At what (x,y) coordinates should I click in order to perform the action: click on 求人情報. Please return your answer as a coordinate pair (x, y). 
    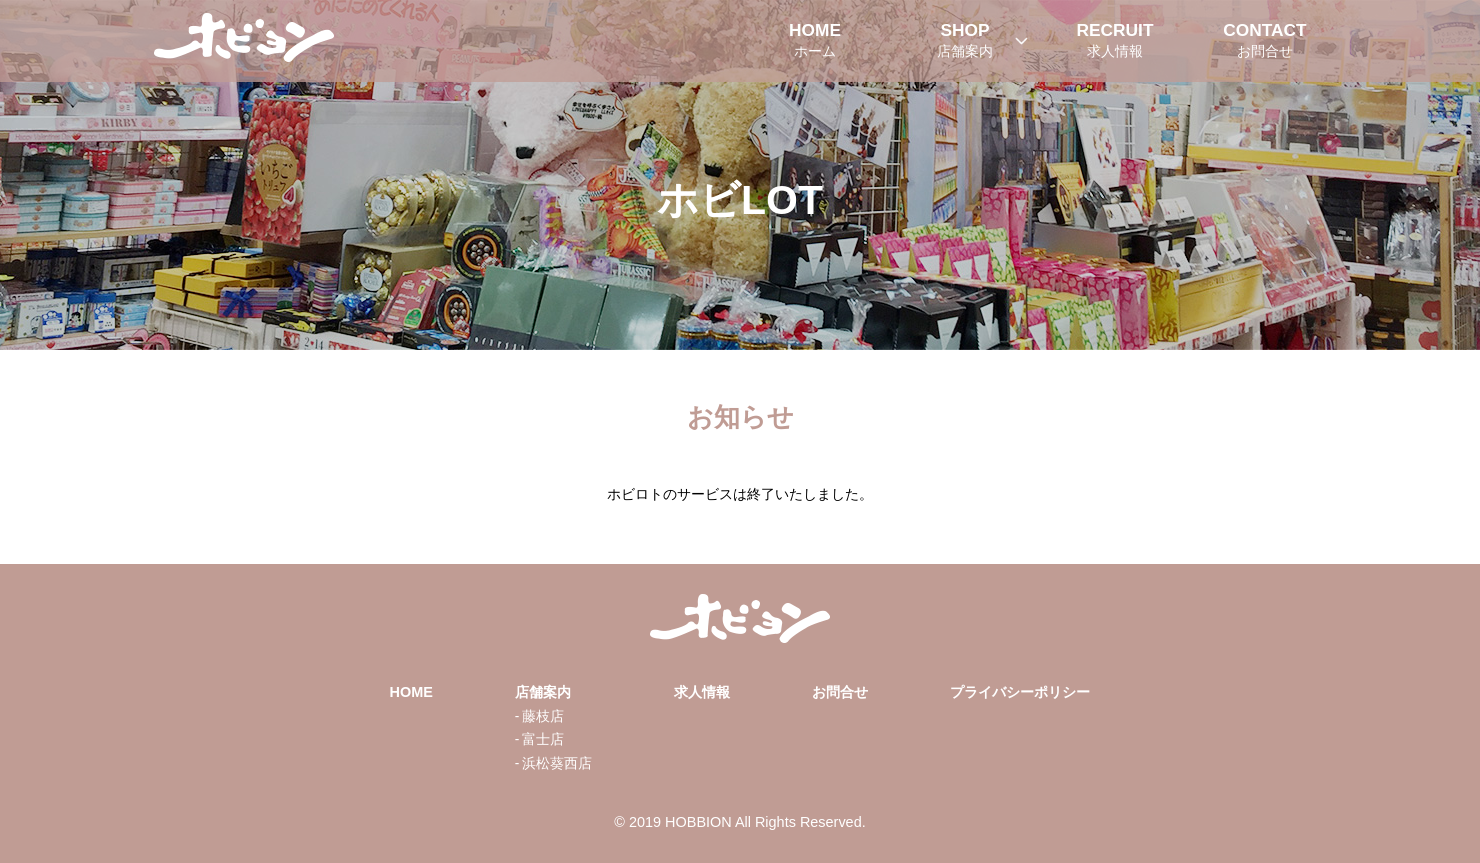
    Looking at the image, I should click on (702, 692).